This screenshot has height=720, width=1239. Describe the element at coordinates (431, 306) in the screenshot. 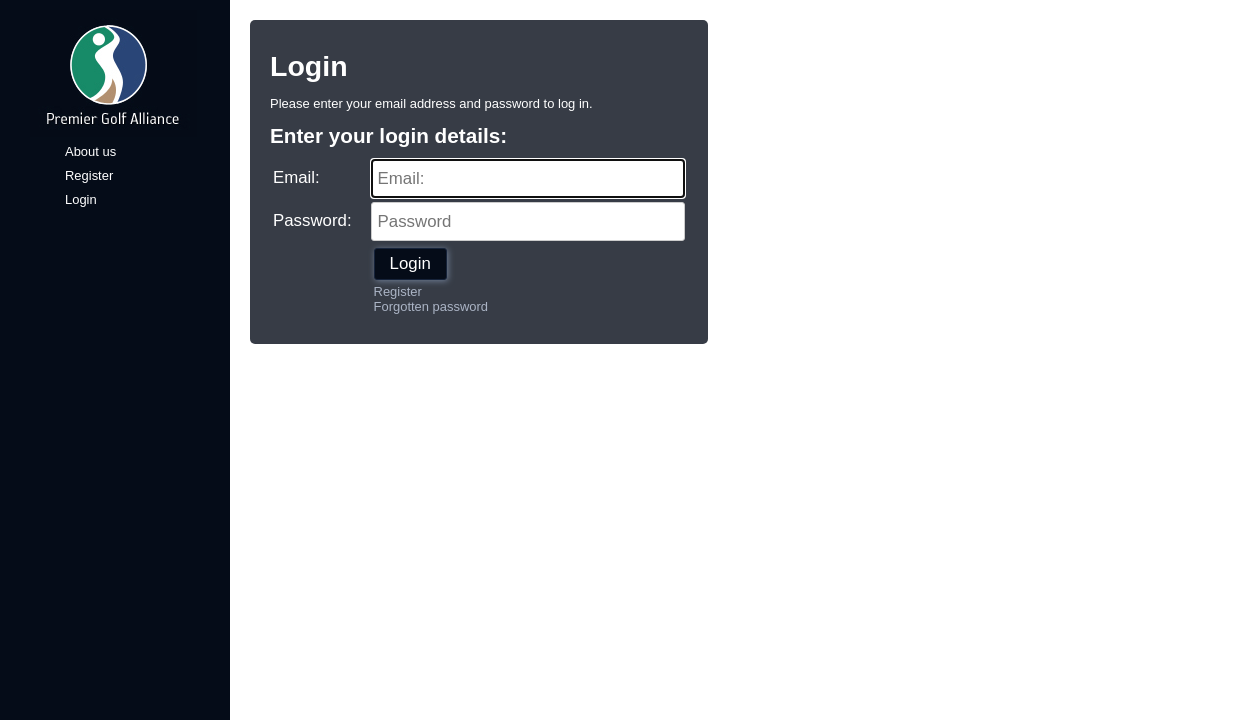

I see `Forgotten password` at that location.